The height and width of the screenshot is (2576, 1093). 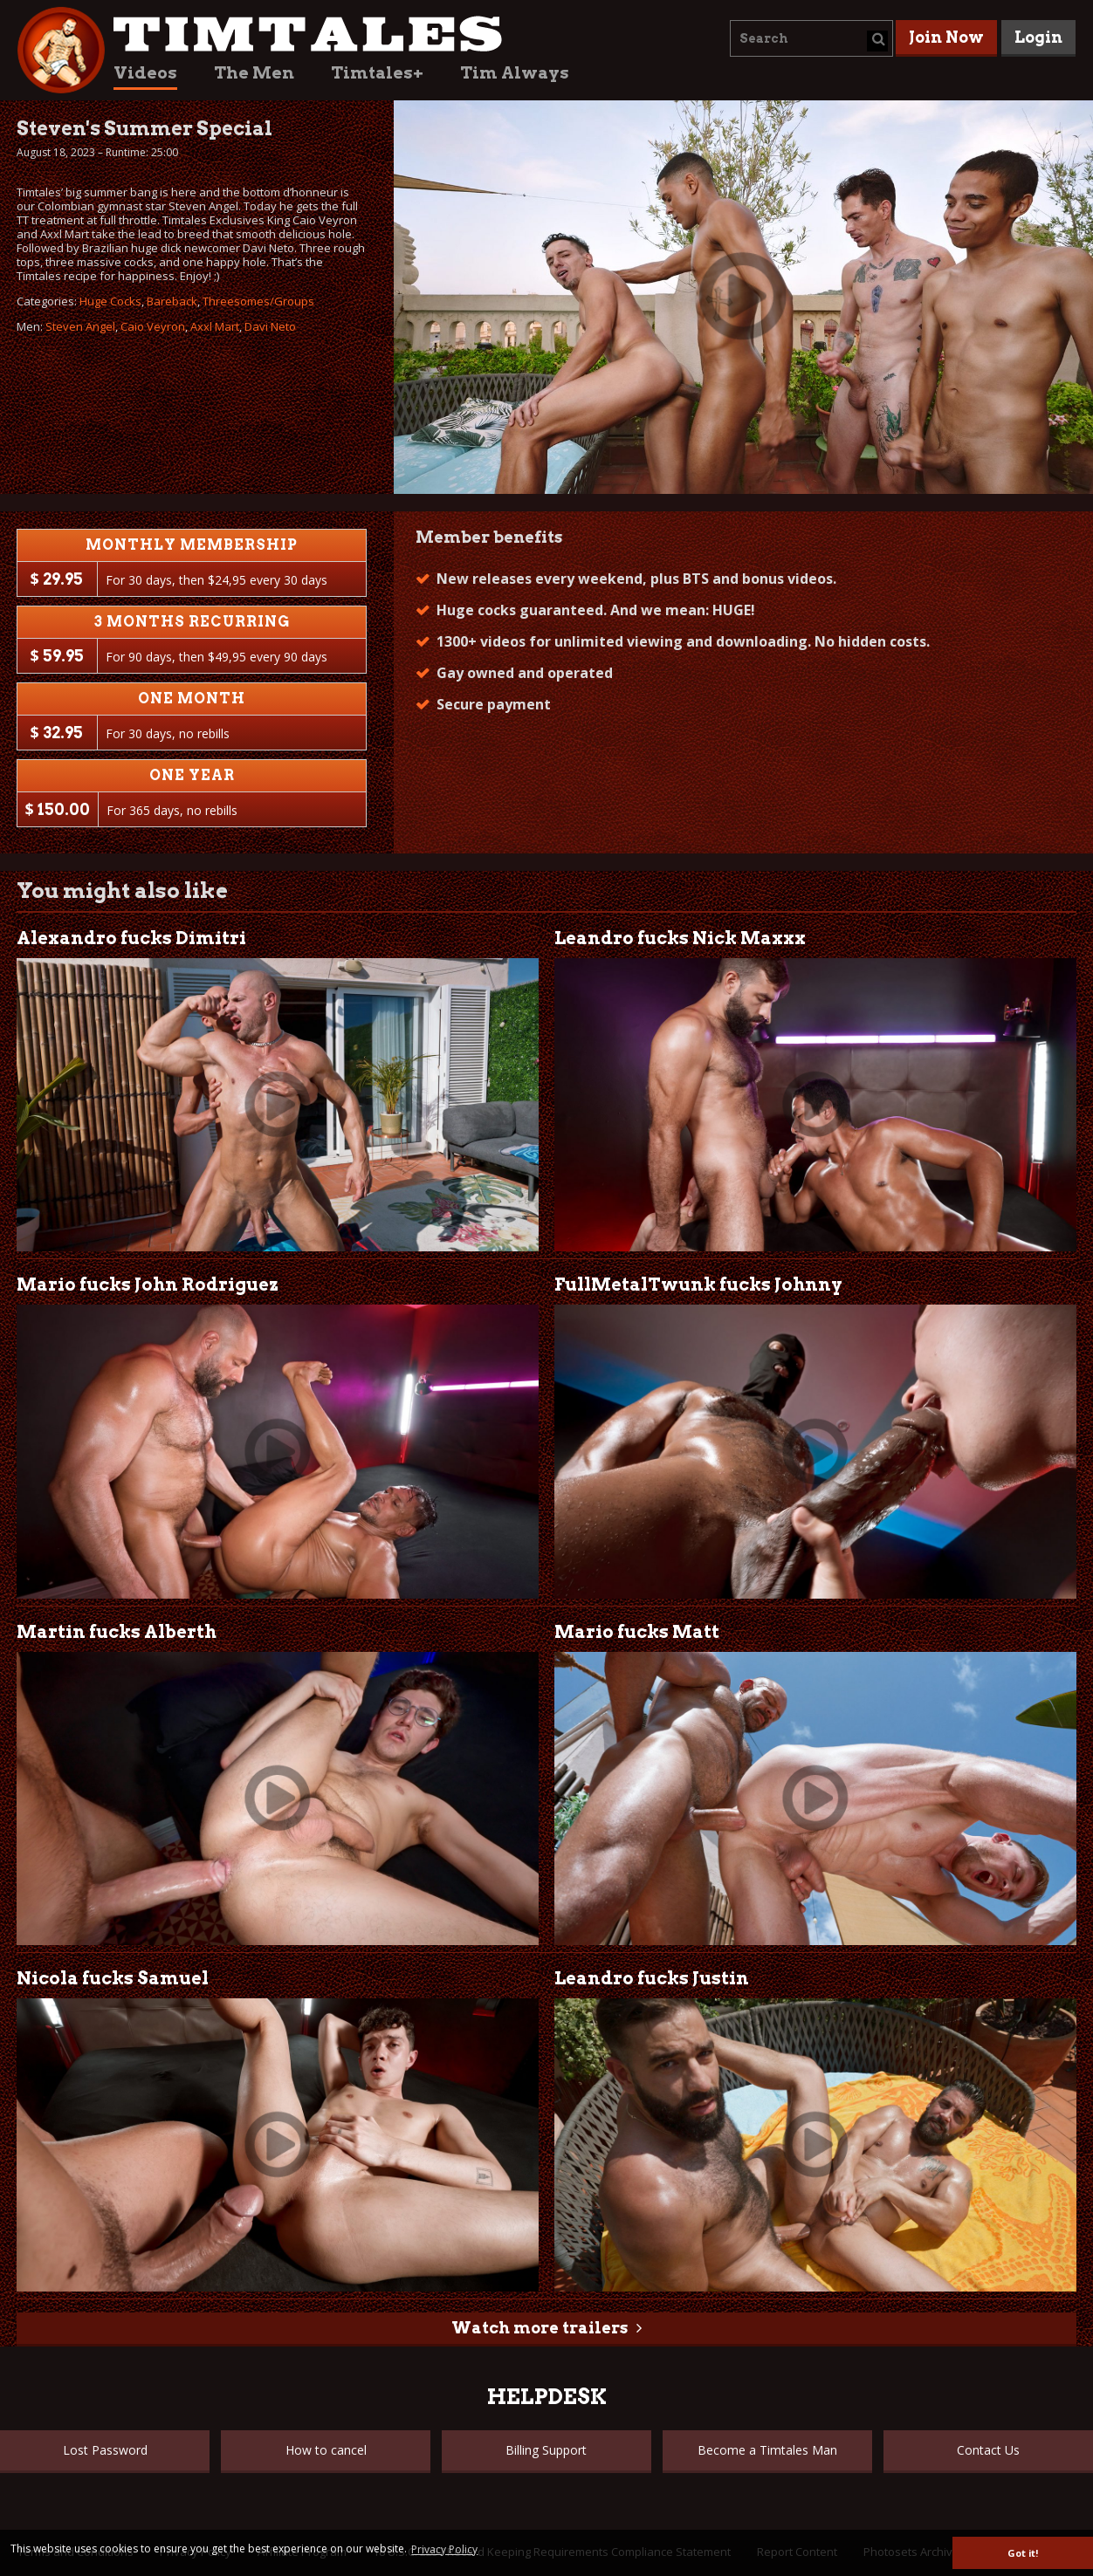 What do you see at coordinates (946, 37) in the screenshot?
I see `Join Now` at bounding box center [946, 37].